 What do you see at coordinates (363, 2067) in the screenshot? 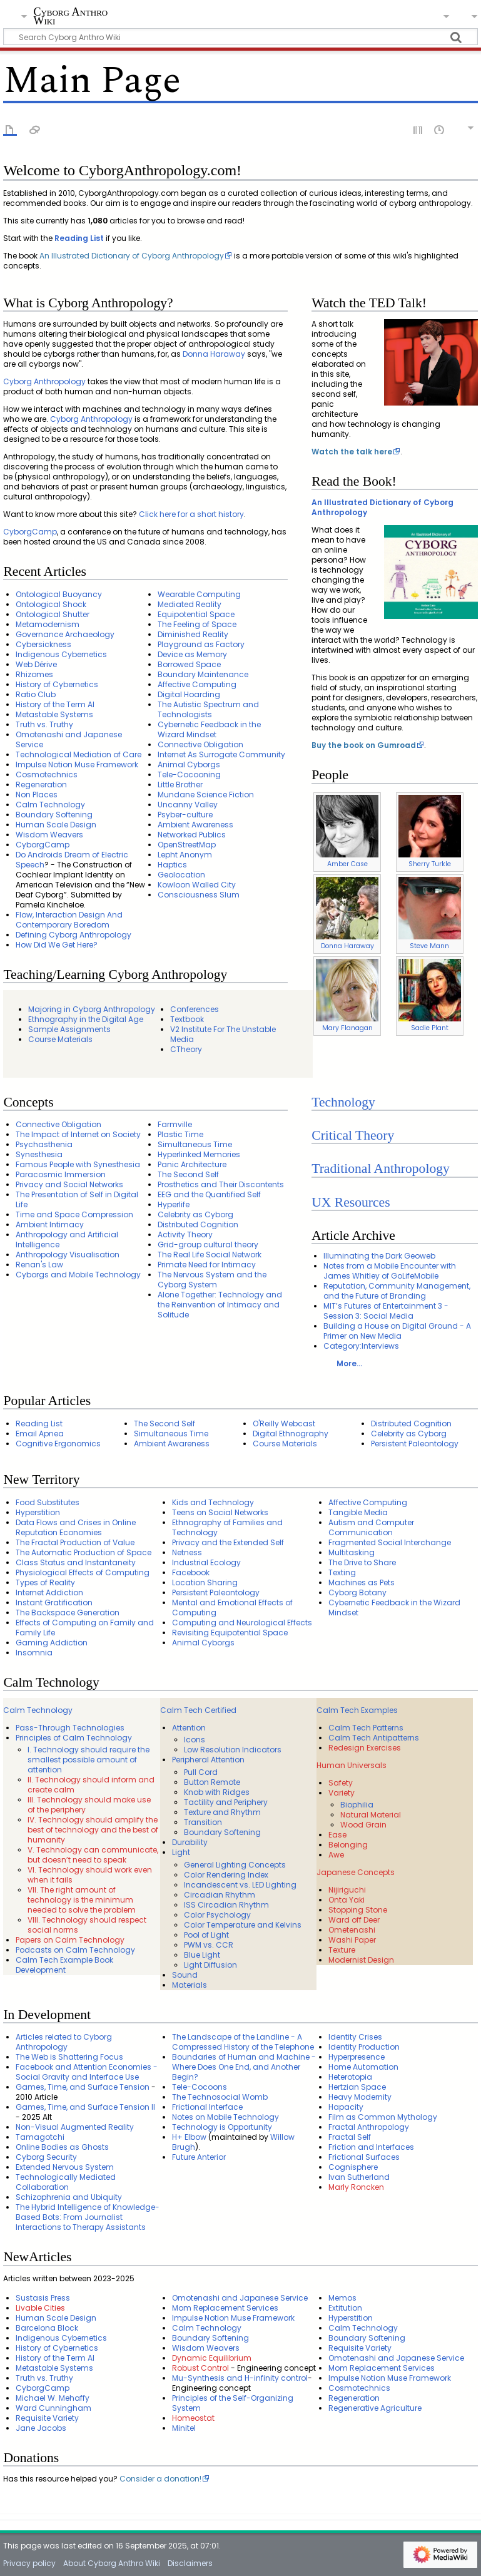
I see `Home Automation` at bounding box center [363, 2067].